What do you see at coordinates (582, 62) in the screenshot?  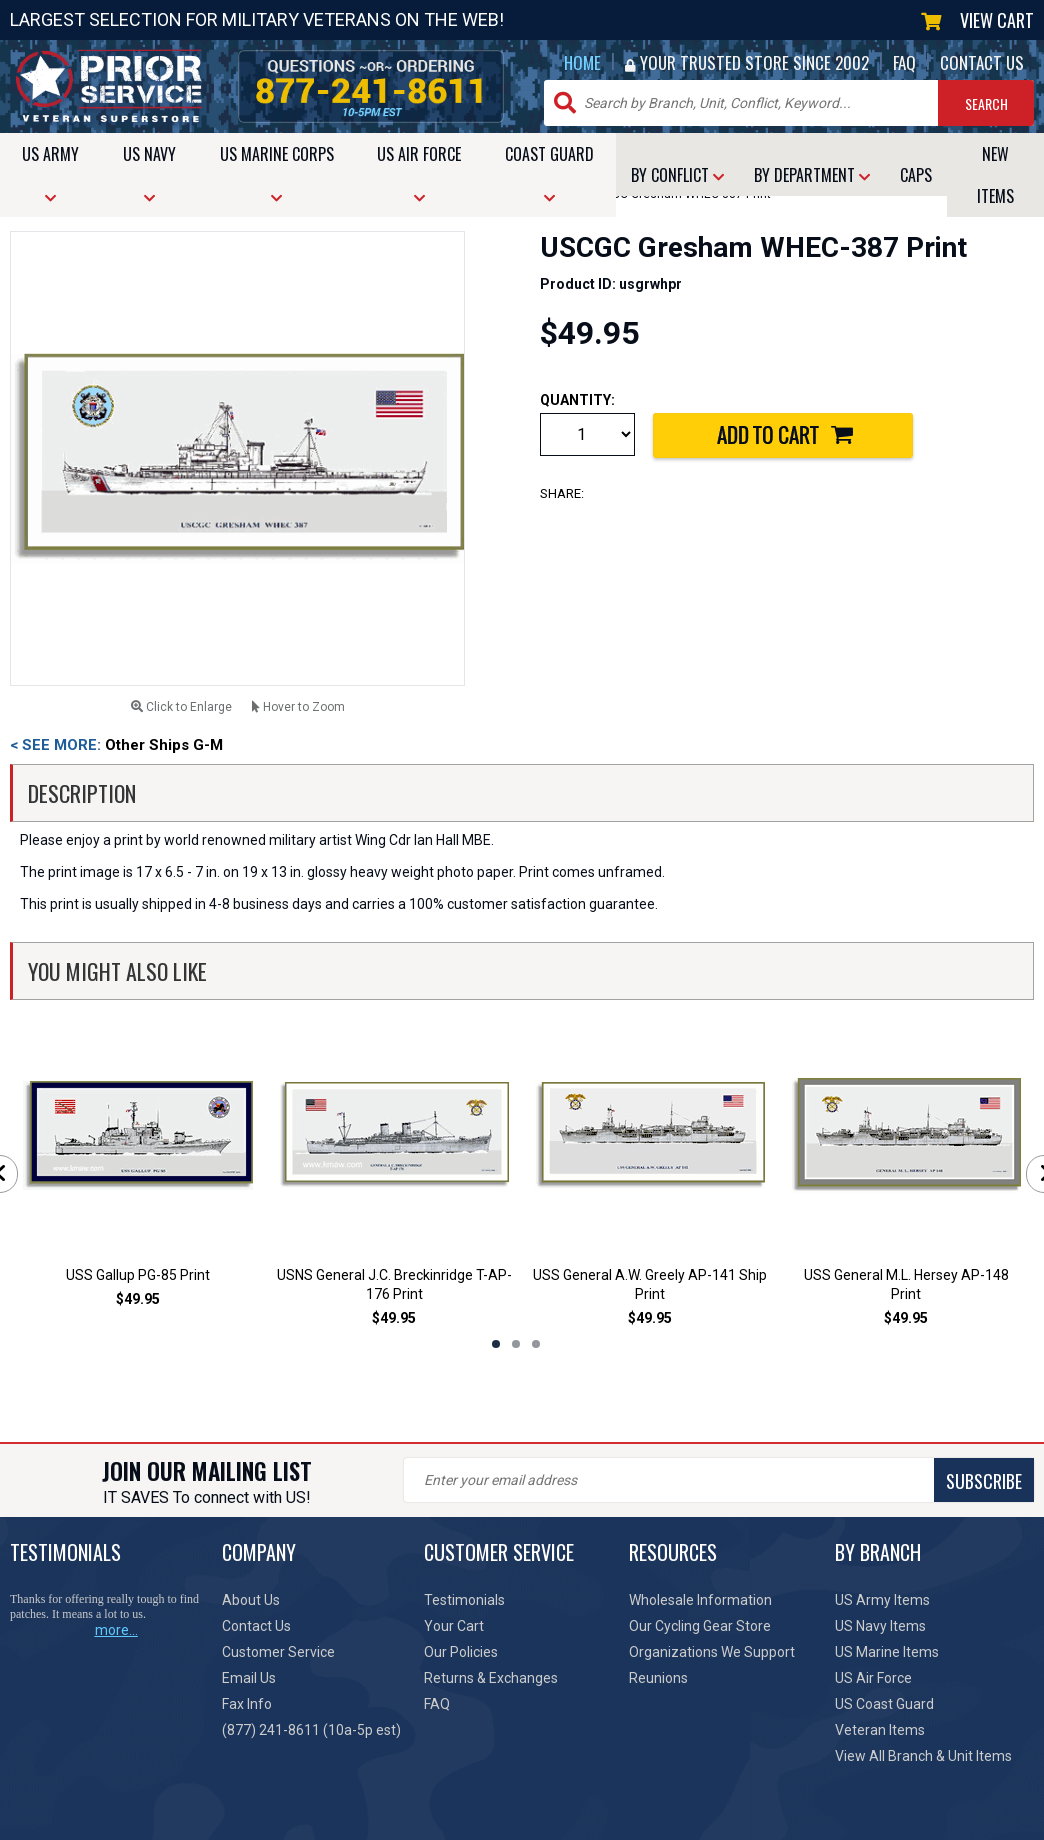 I see `HOME` at bounding box center [582, 62].